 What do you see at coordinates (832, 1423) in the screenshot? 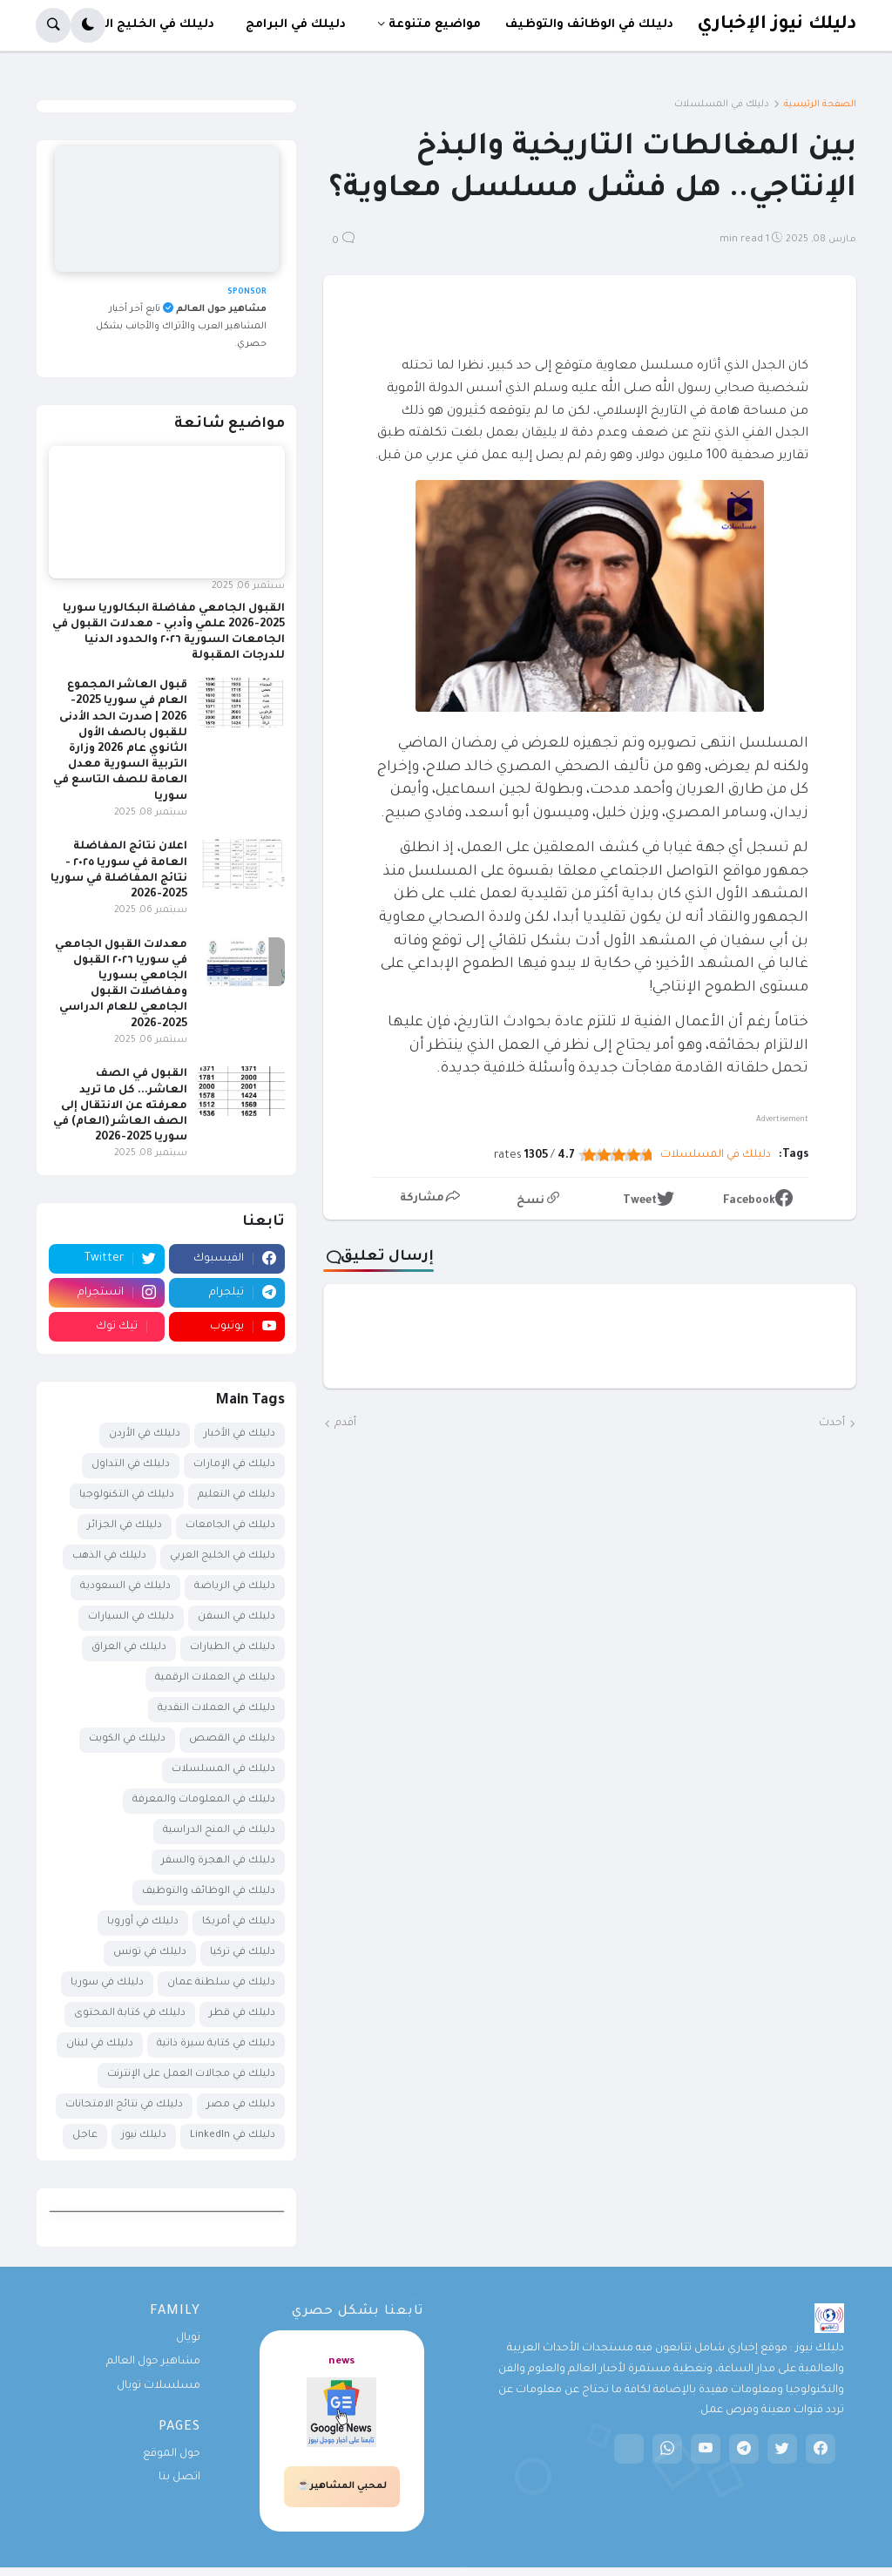
I see `أحدث` at bounding box center [832, 1423].